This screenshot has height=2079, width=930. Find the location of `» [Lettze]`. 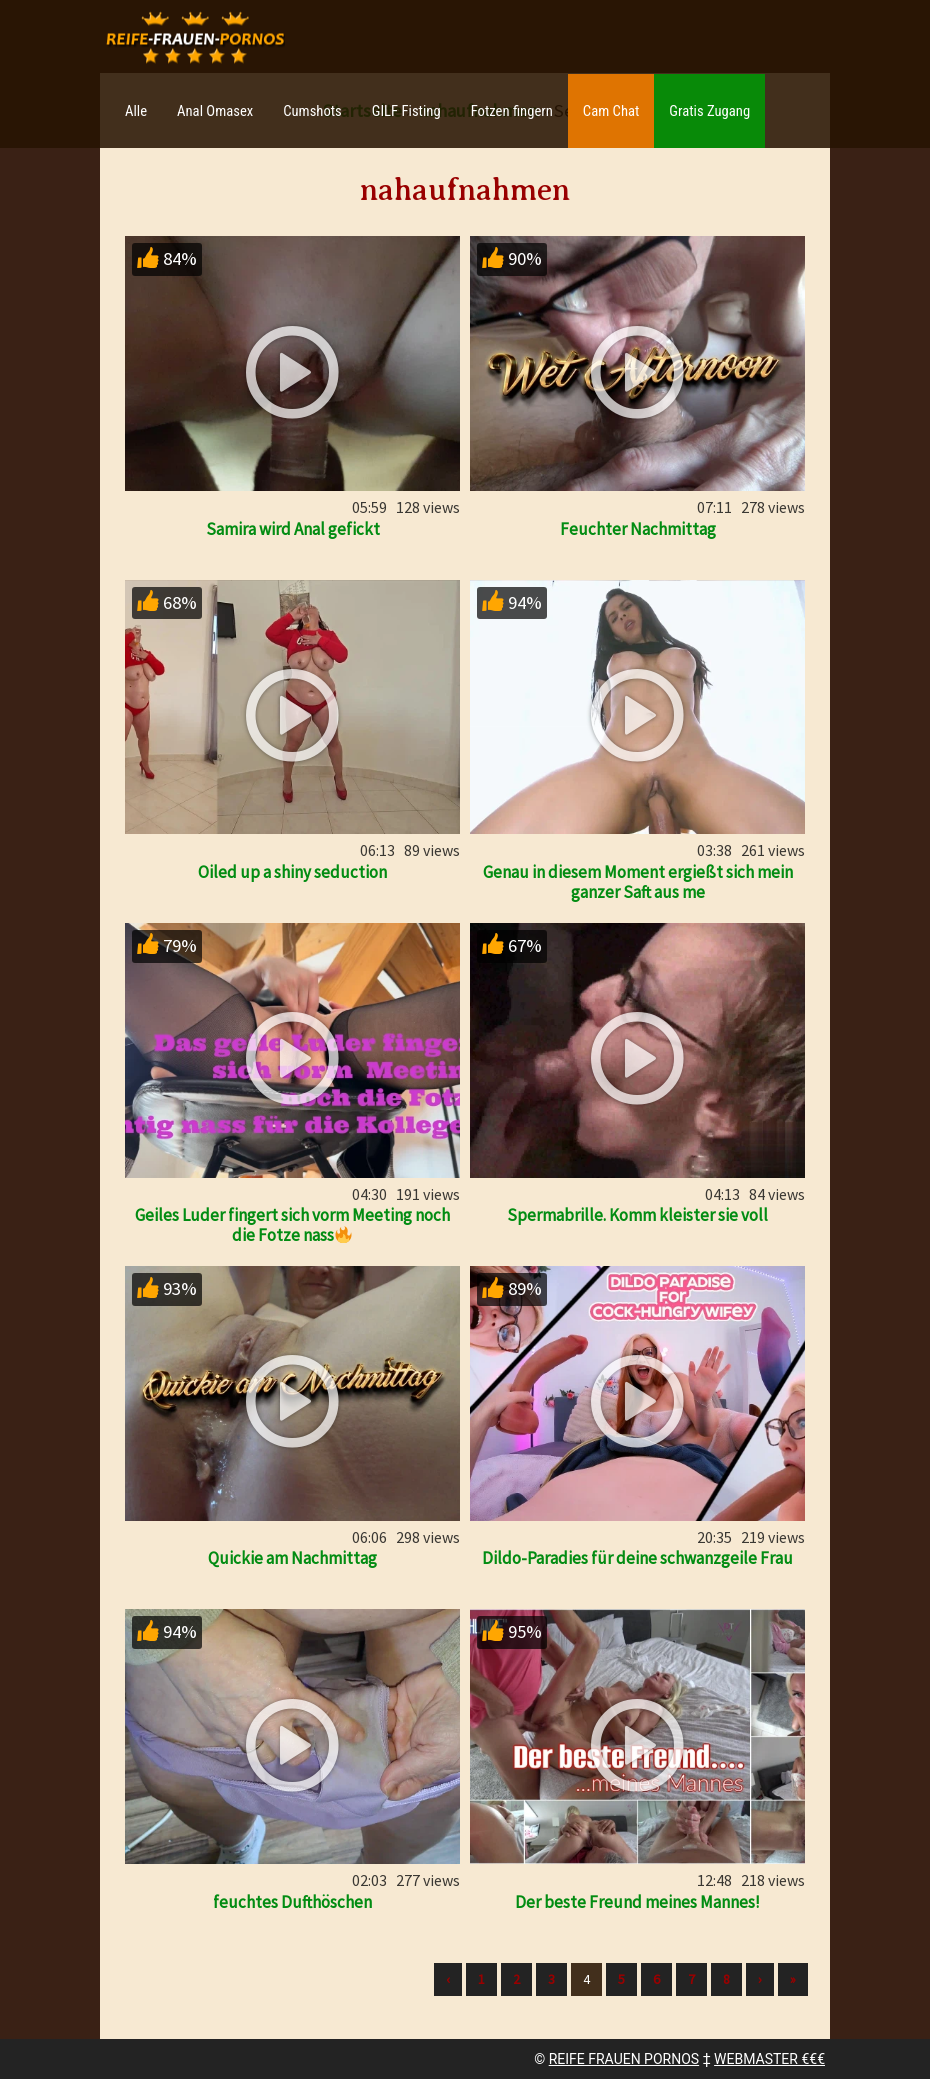

» [Lettze] is located at coordinates (793, 1979).